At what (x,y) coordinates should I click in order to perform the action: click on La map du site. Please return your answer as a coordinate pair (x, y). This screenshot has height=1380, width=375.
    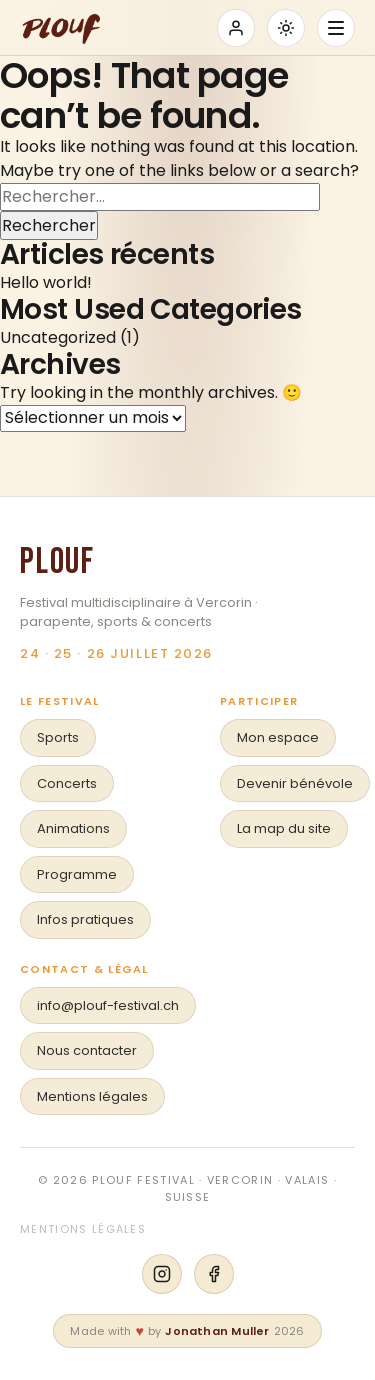
    Looking at the image, I should click on (284, 828).